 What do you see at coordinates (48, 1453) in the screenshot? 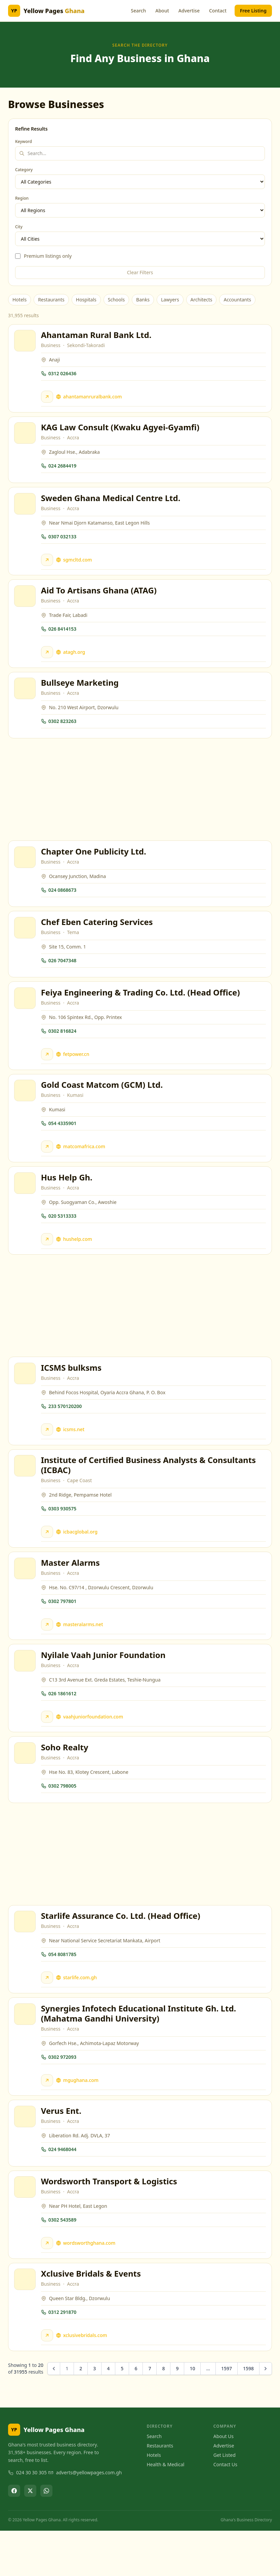
I see `[Visit ICSMS bulksms website]` at bounding box center [48, 1453].